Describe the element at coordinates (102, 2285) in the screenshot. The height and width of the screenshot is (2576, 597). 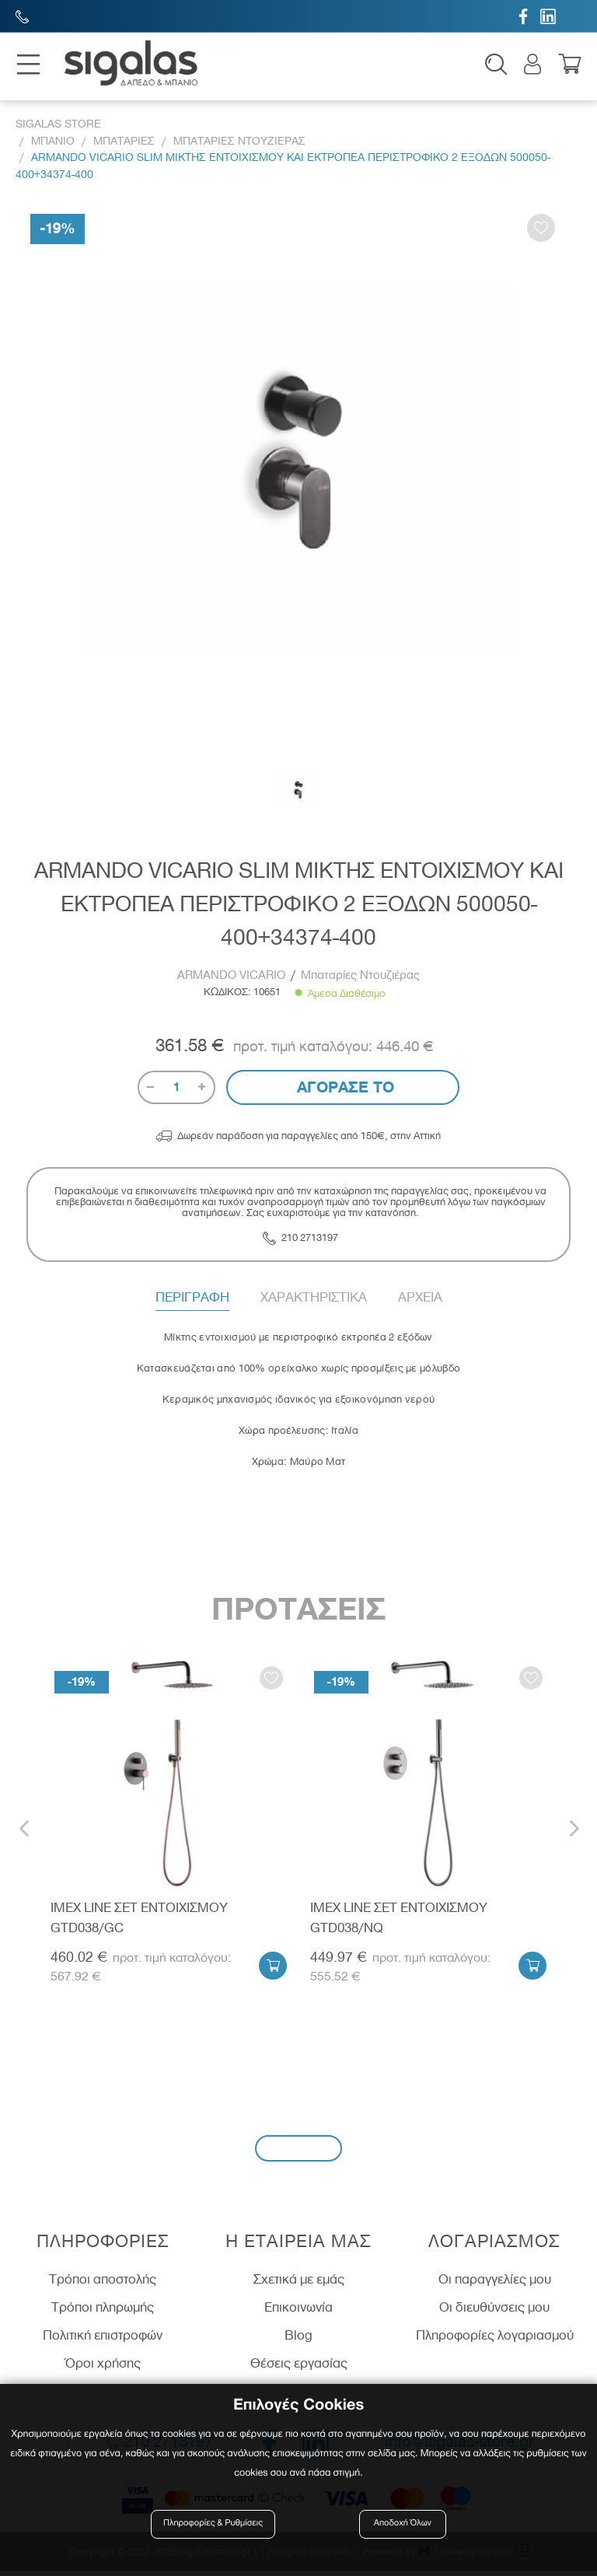
I see `Τρόποι αποστολής` at that location.